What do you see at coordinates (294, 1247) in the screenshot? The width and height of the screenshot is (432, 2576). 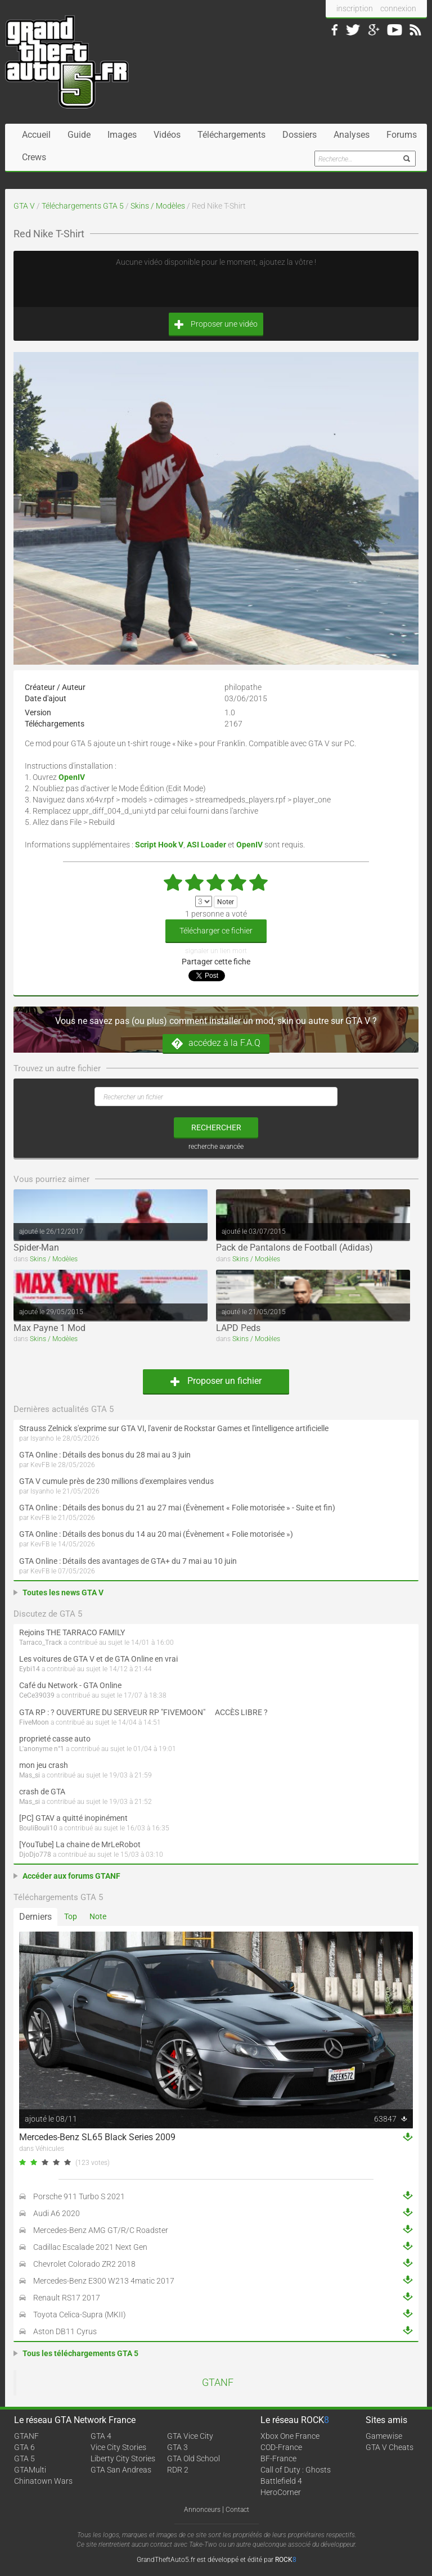 I see `Pack de Pantalons de Football (Adidas)` at bounding box center [294, 1247].